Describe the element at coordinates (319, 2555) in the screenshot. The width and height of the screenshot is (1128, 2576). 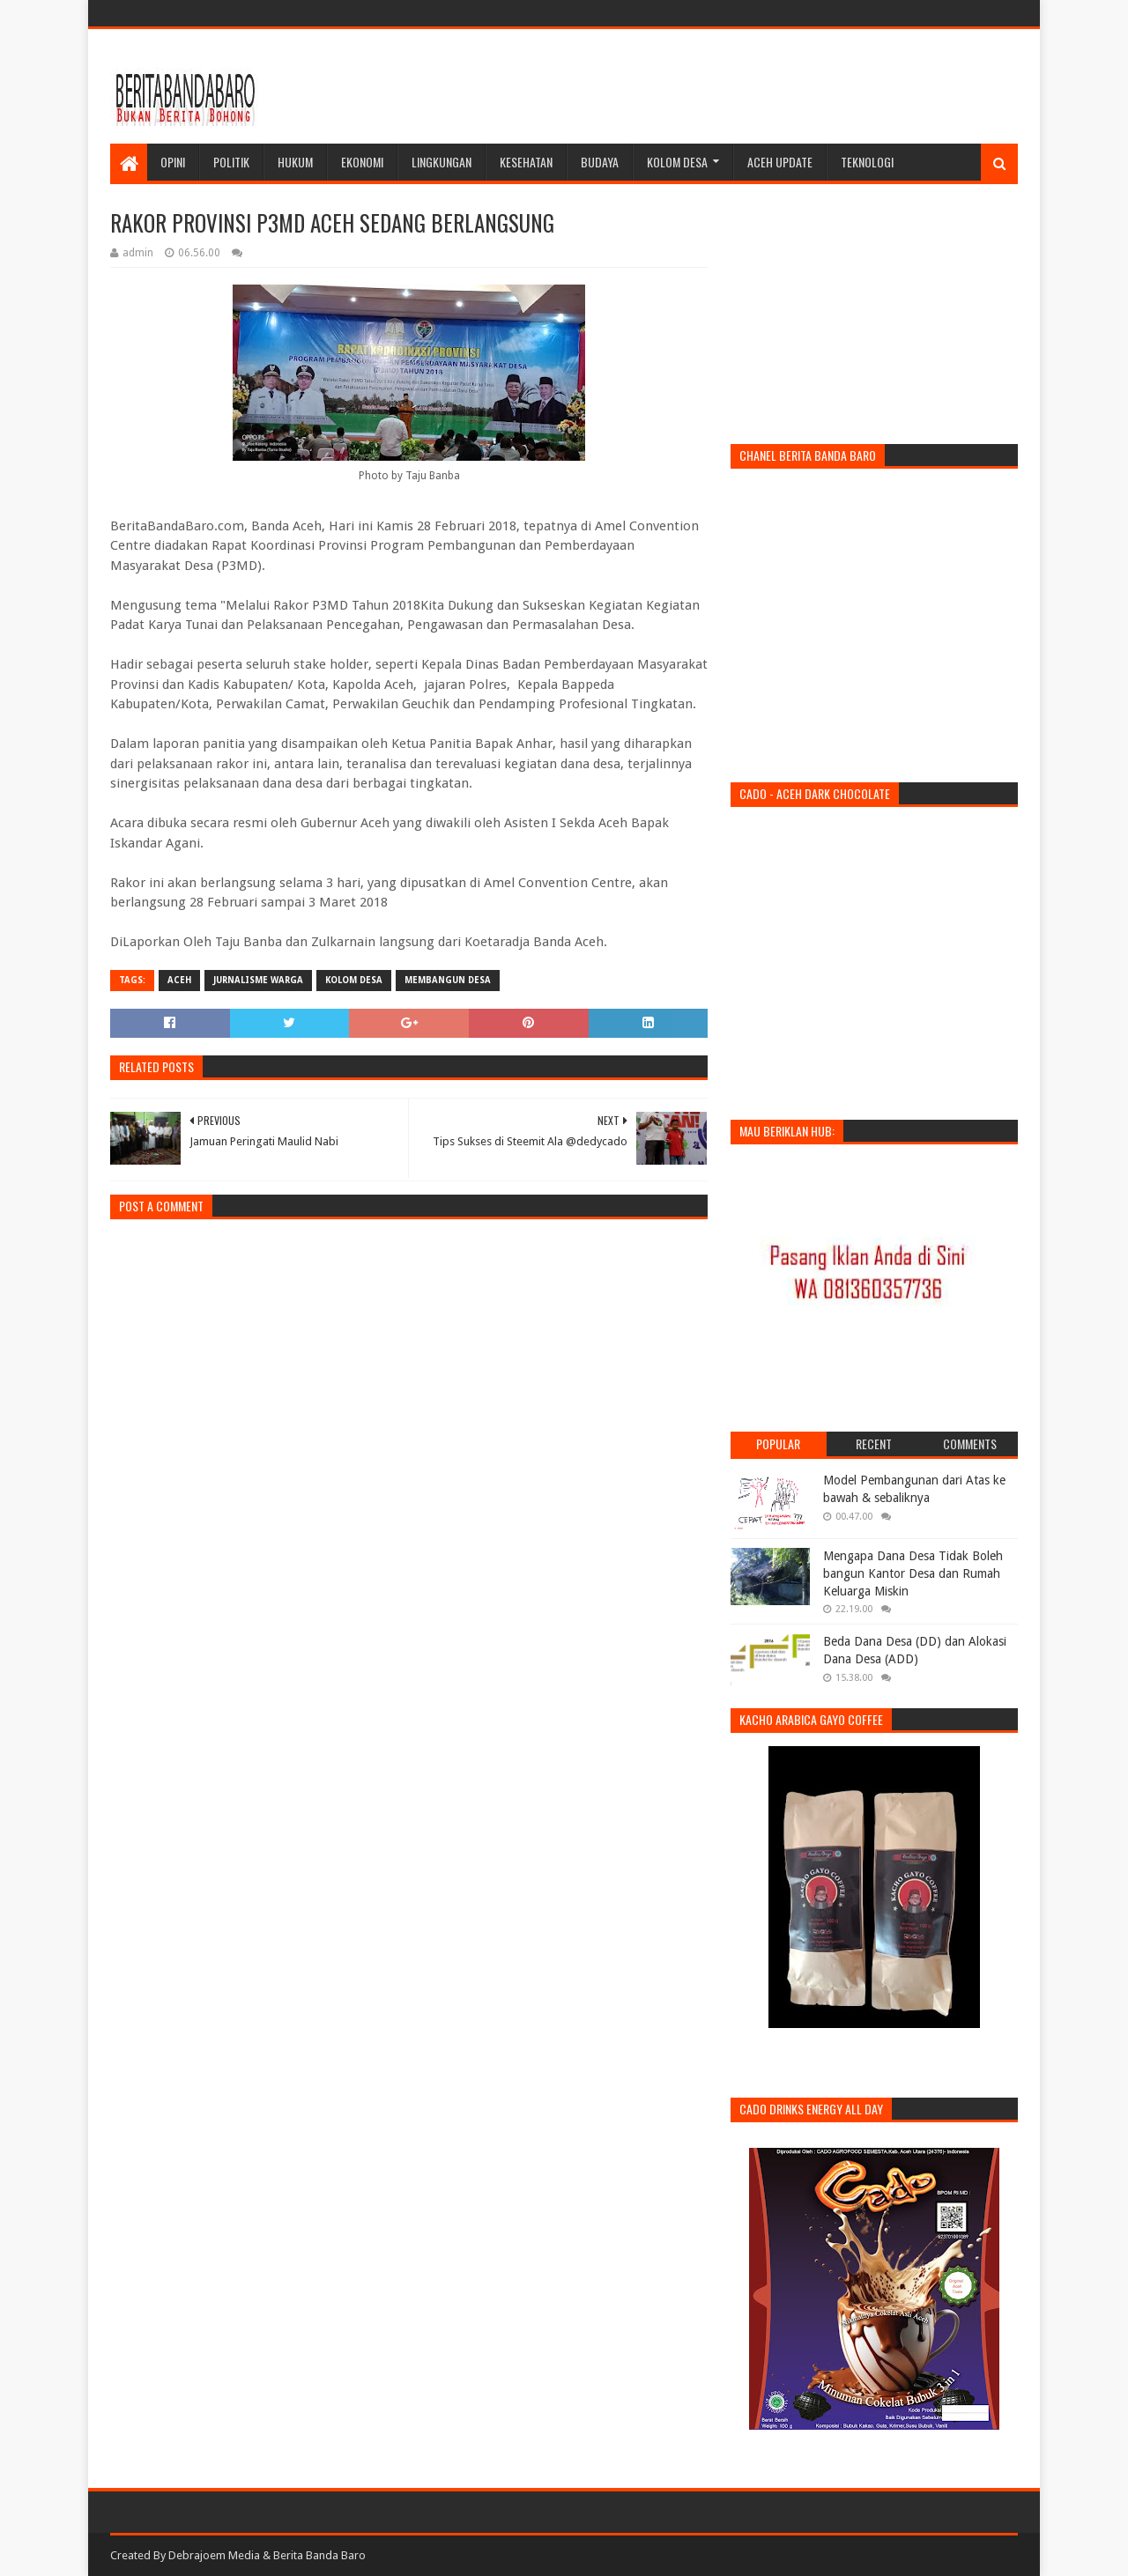
I see `Berita Banda Baro` at that location.